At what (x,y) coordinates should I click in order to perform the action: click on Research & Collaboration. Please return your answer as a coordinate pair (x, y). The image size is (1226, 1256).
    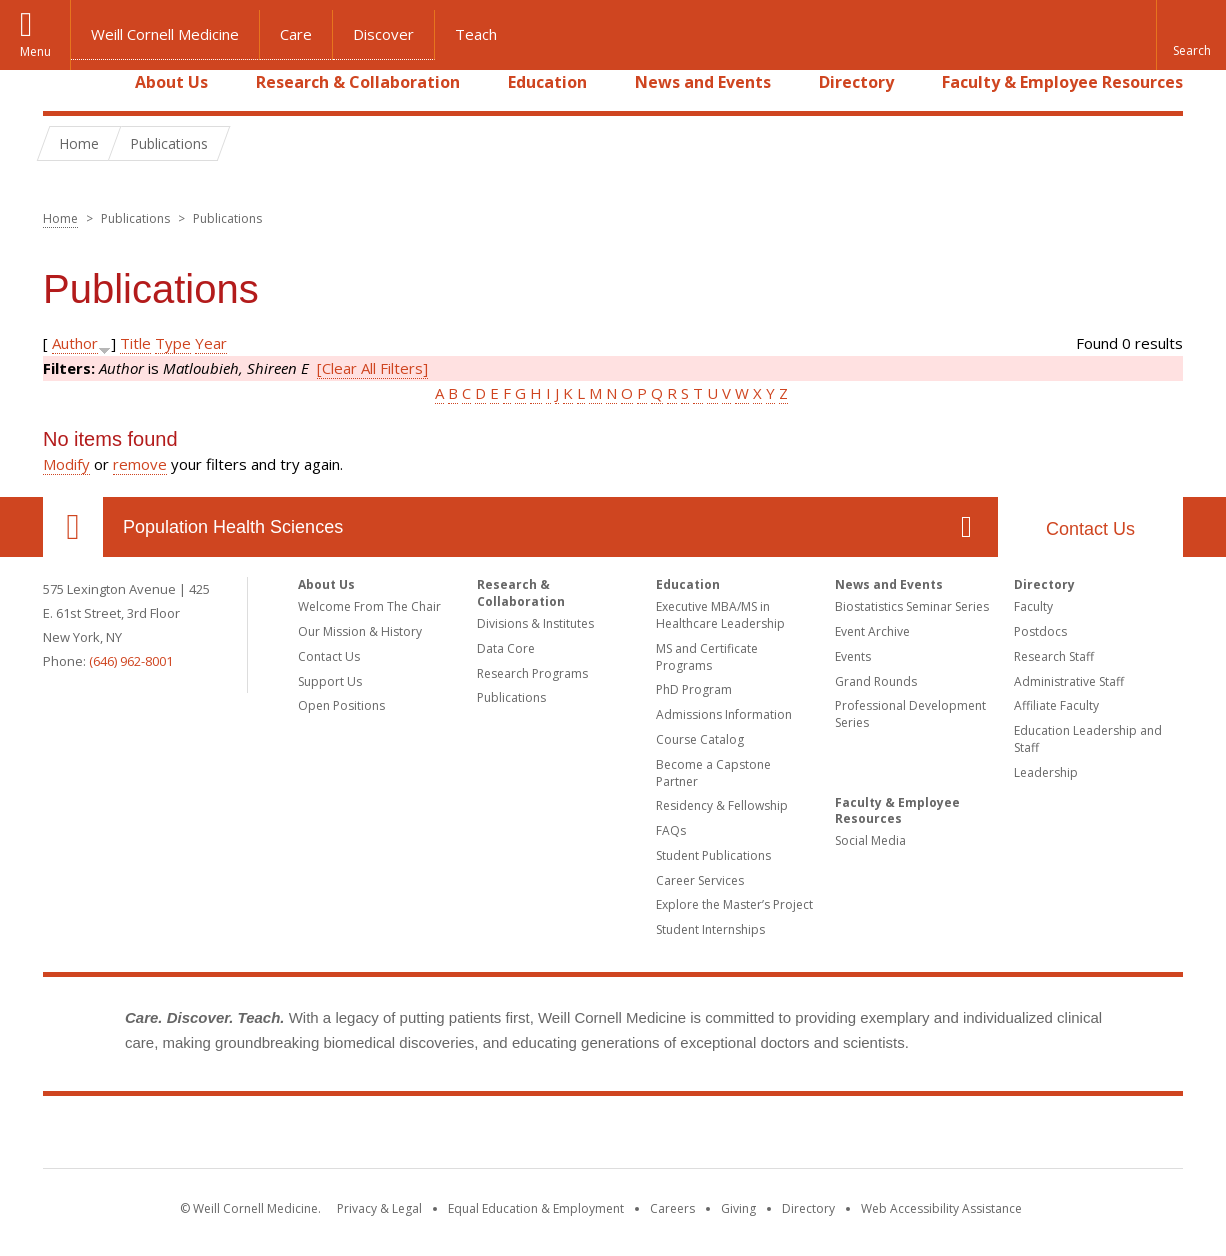
    Looking at the image, I should click on (358, 82).